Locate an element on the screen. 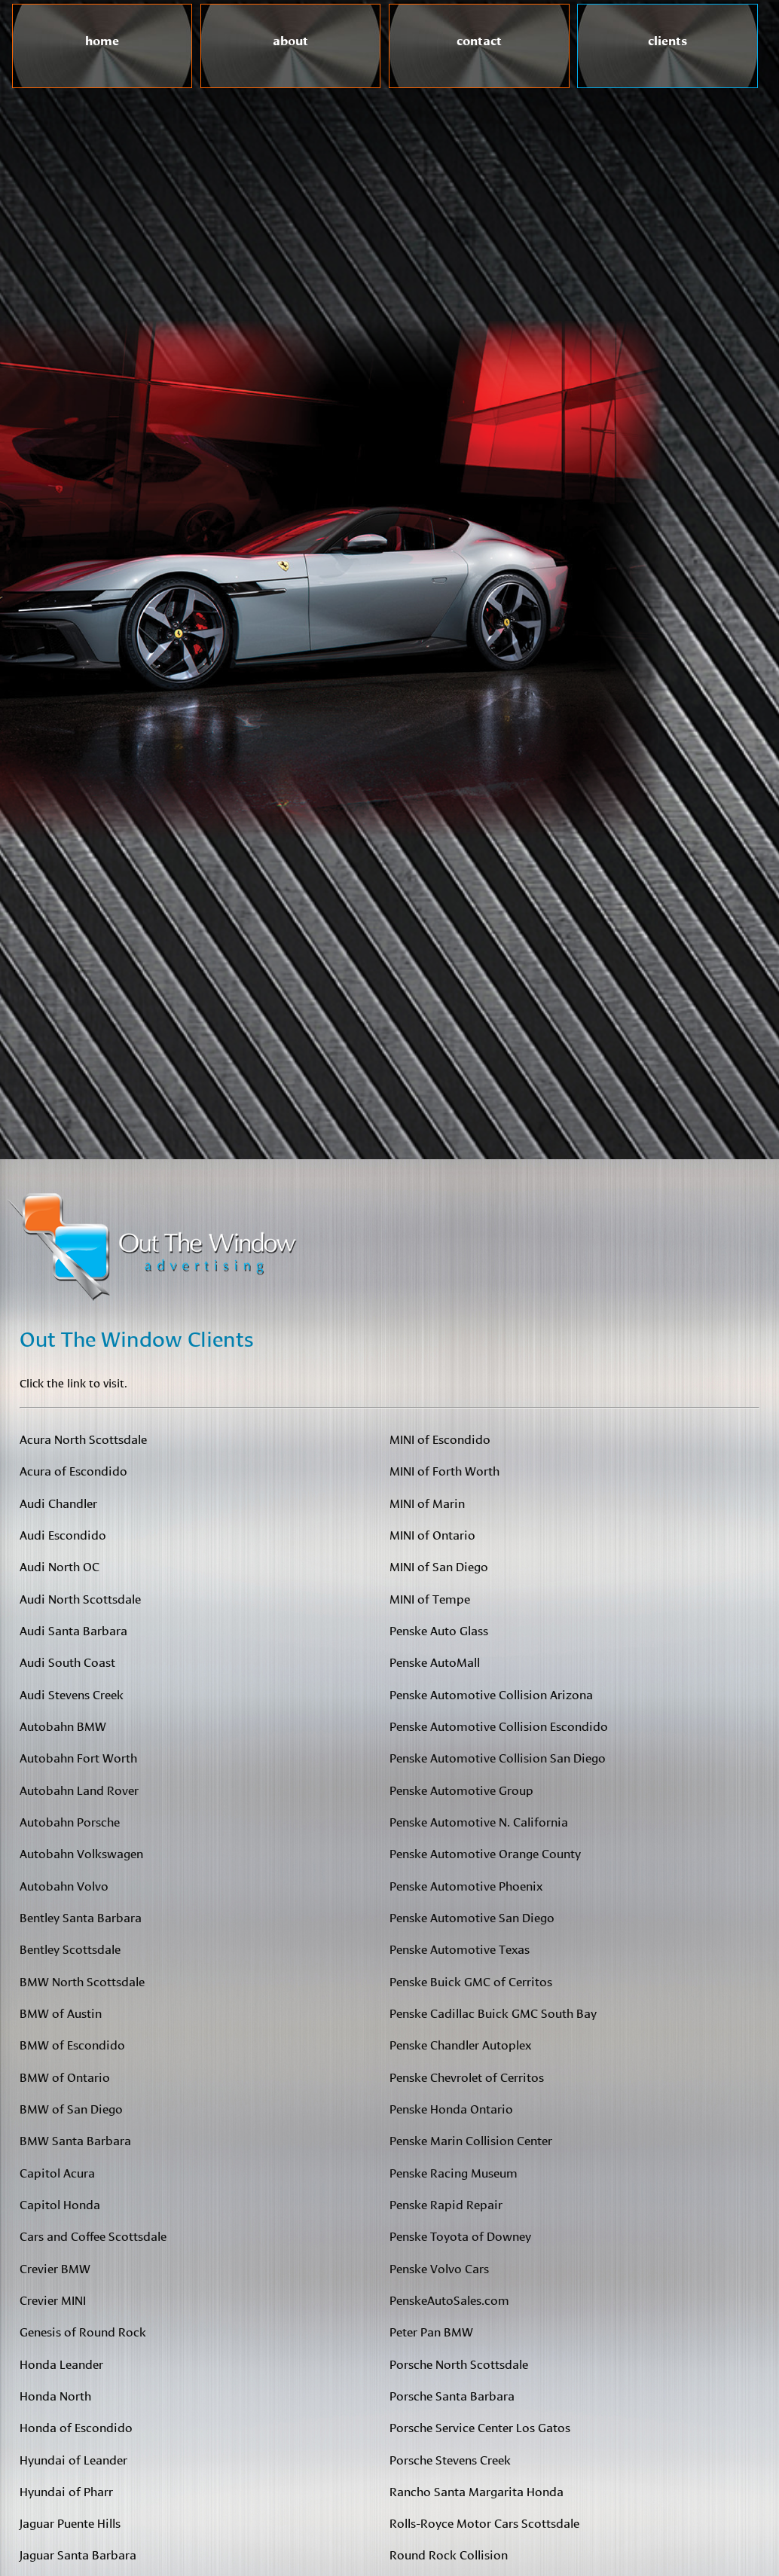  Genesis of Round Rock is located at coordinates (83, 2330).